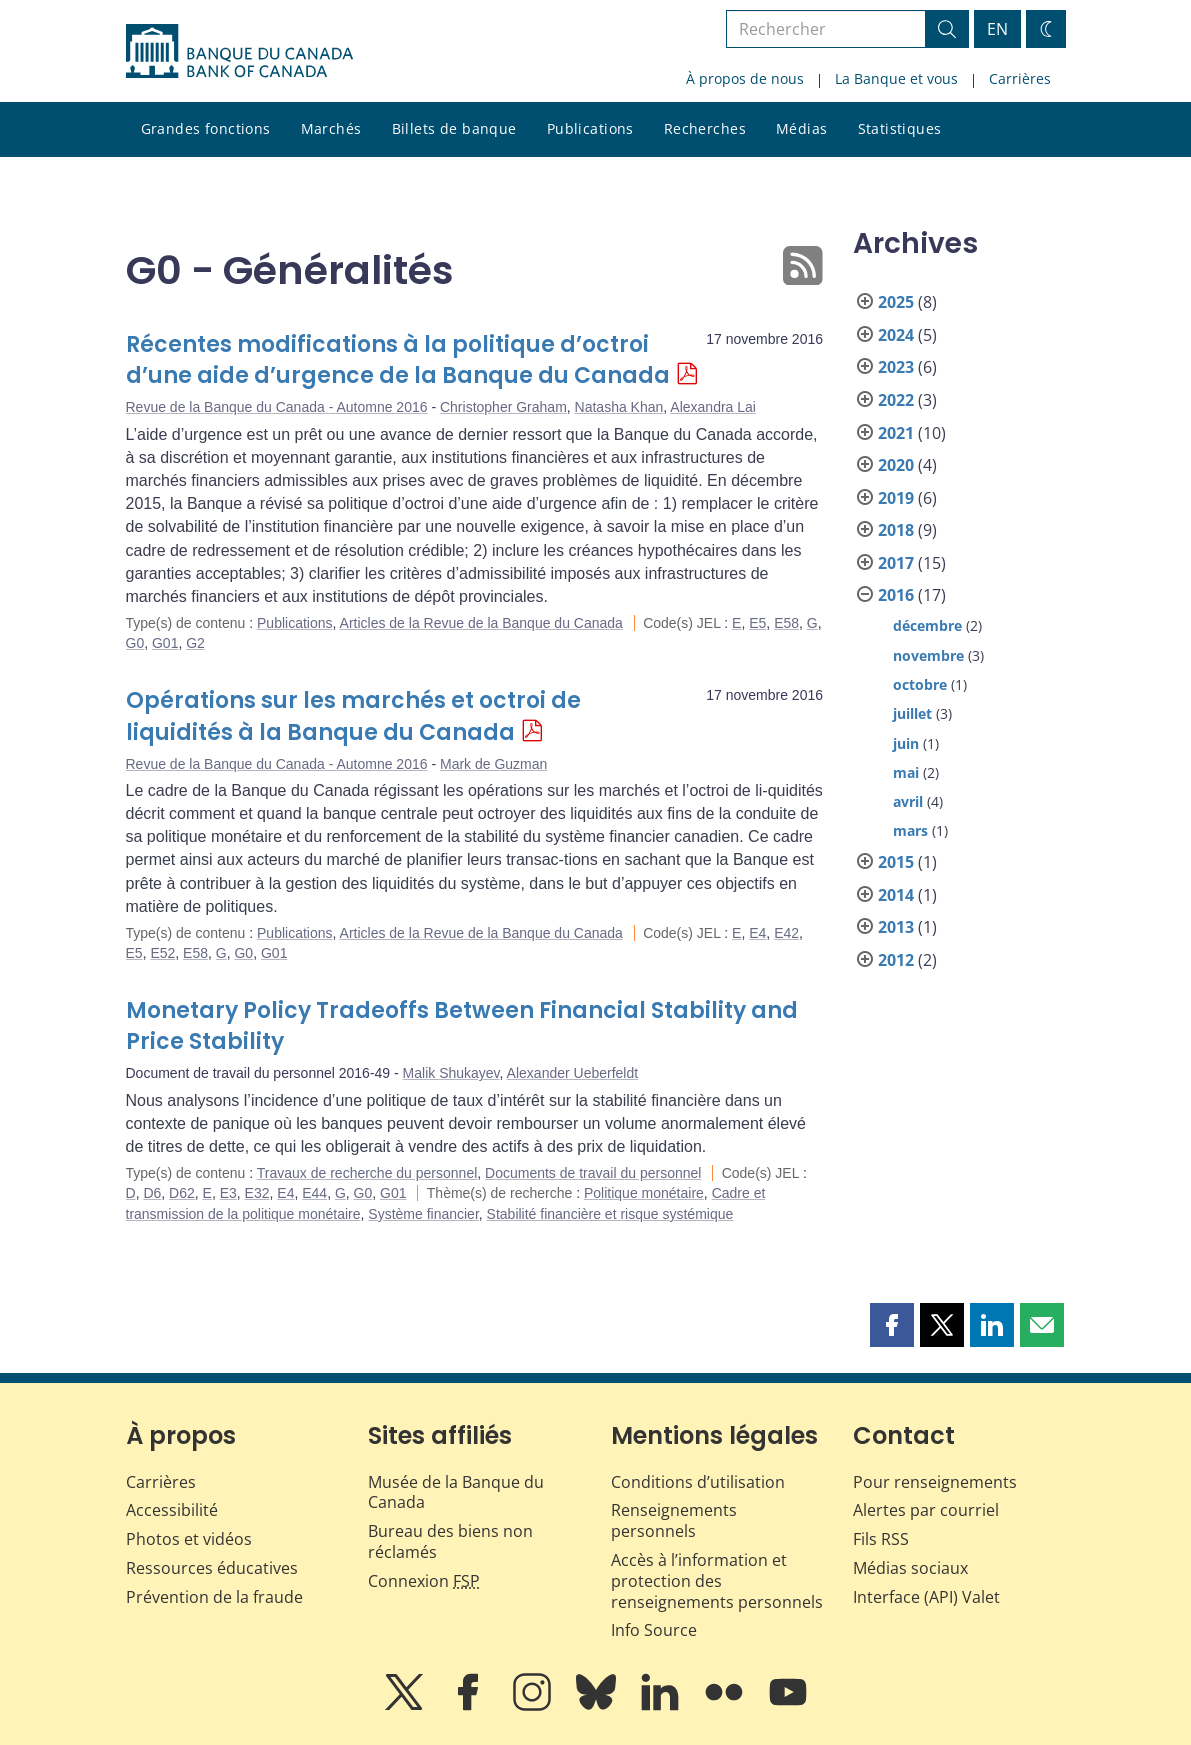 The image size is (1191, 1745). I want to click on 2025, so click(896, 302).